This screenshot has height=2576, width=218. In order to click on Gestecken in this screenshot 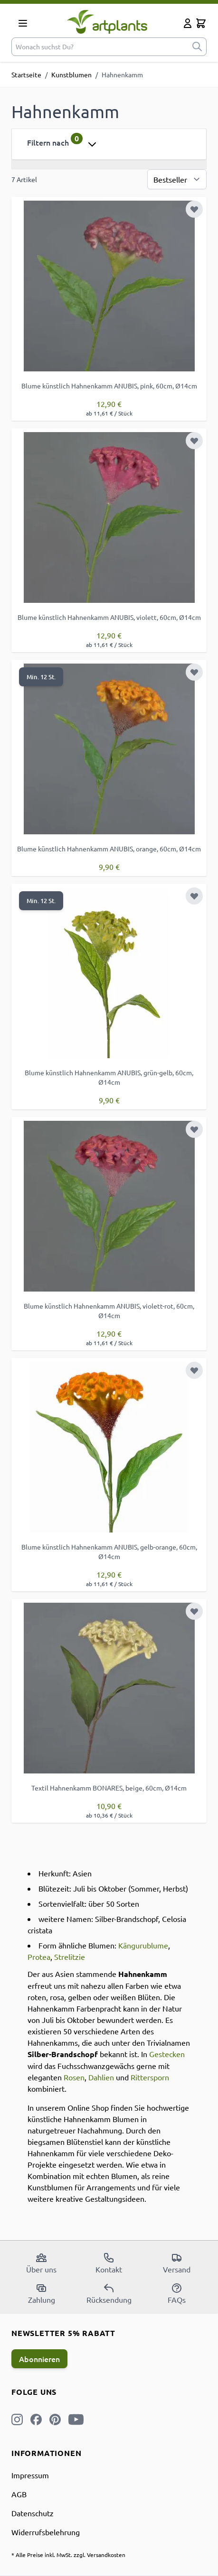, I will do `click(167, 2054)`.